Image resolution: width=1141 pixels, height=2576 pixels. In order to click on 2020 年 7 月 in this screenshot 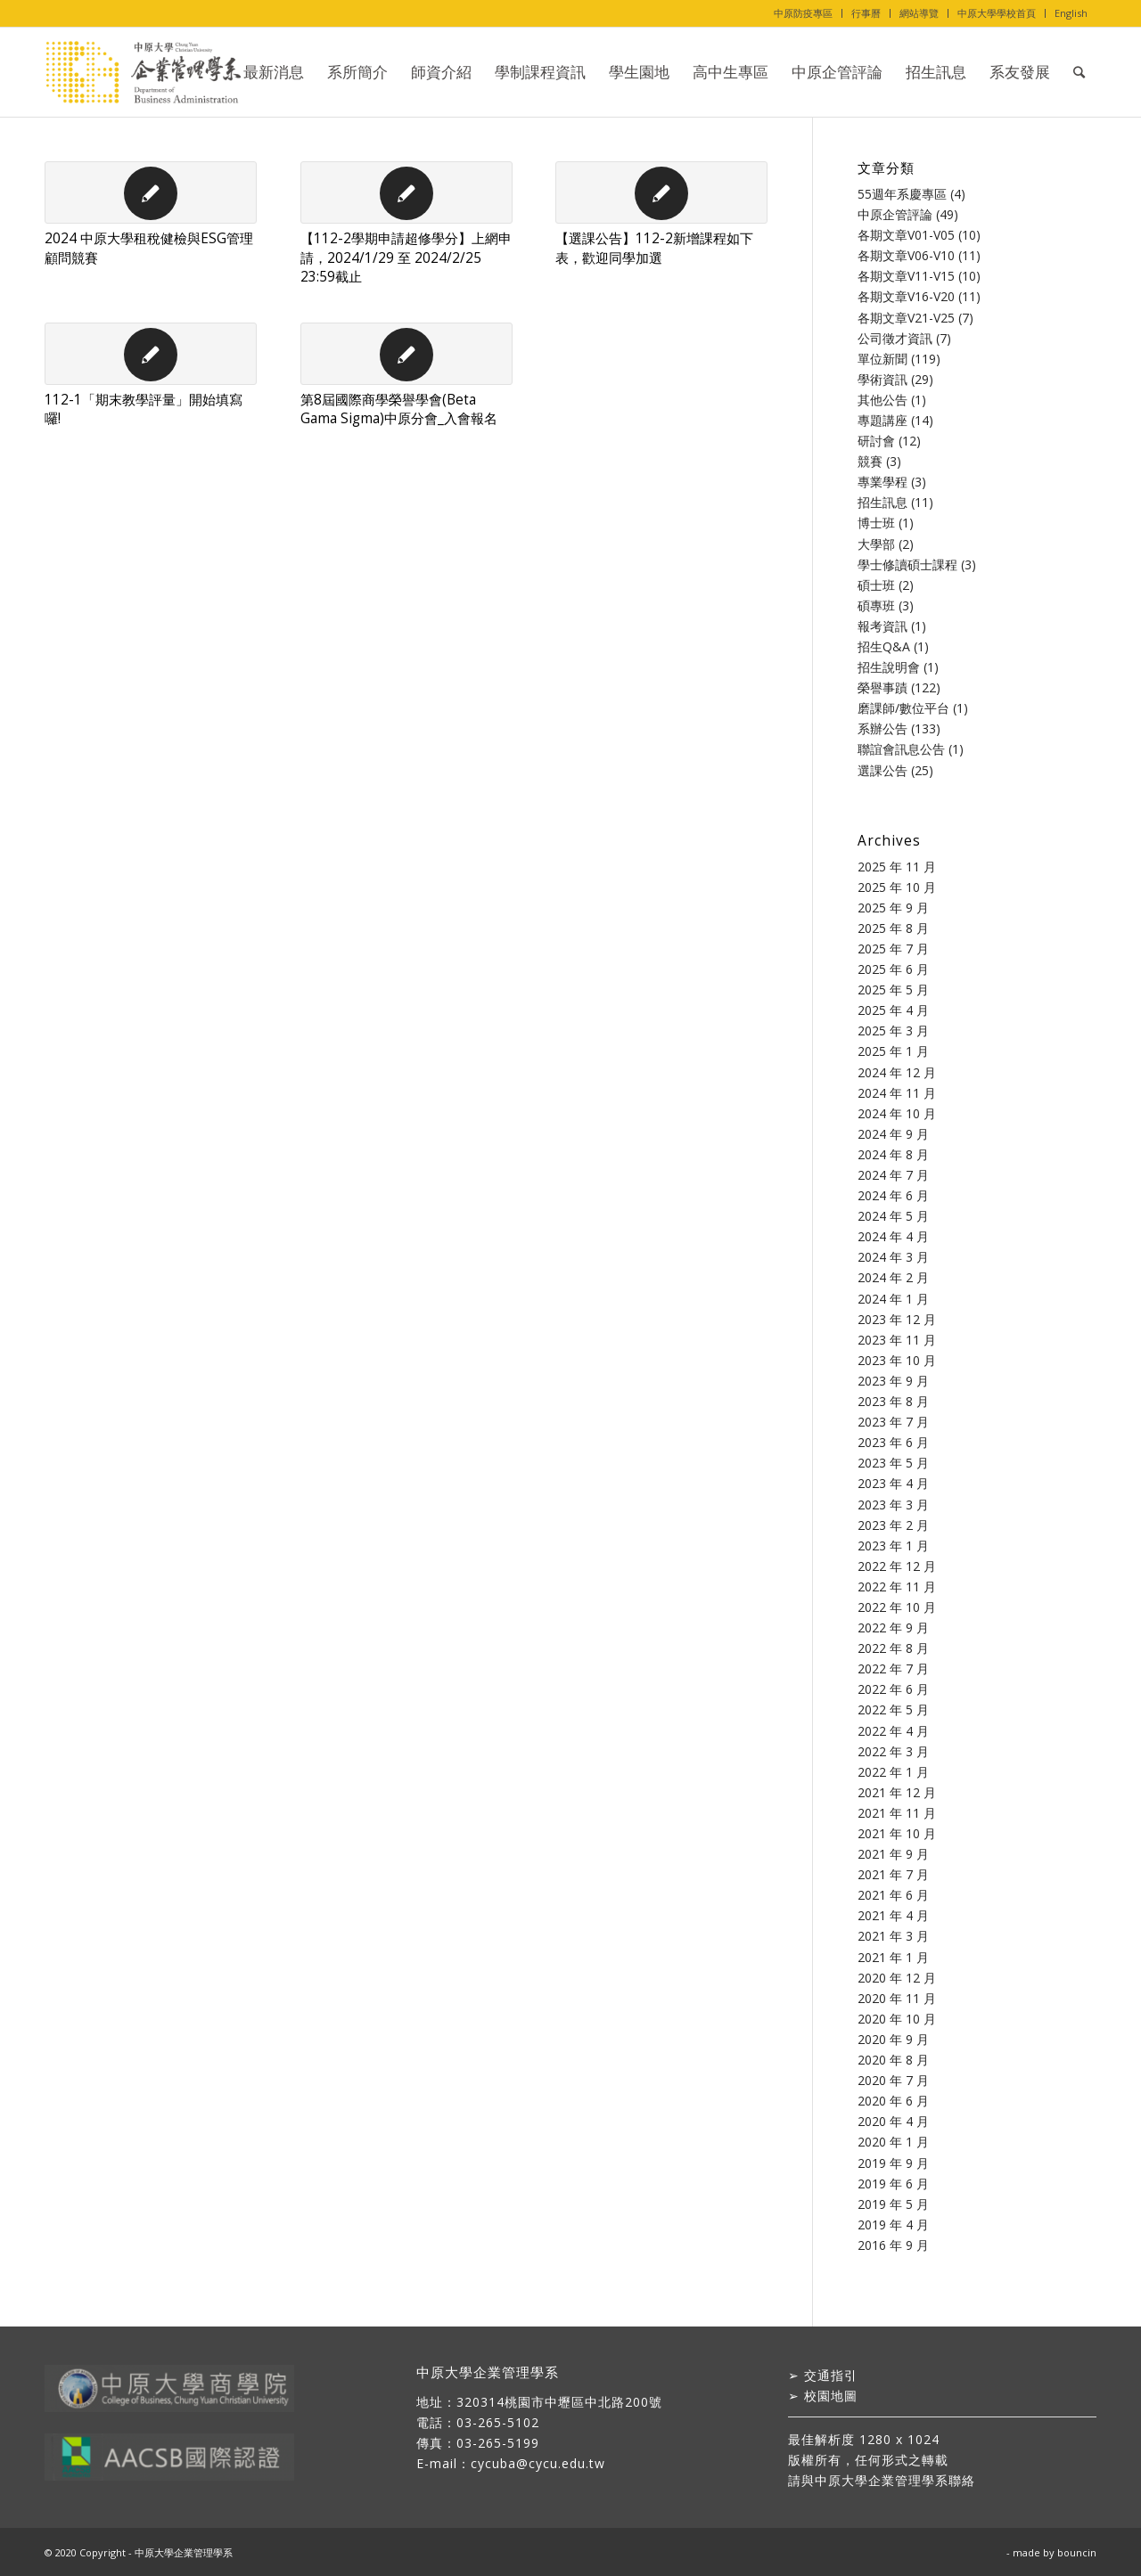, I will do `click(893, 2080)`.